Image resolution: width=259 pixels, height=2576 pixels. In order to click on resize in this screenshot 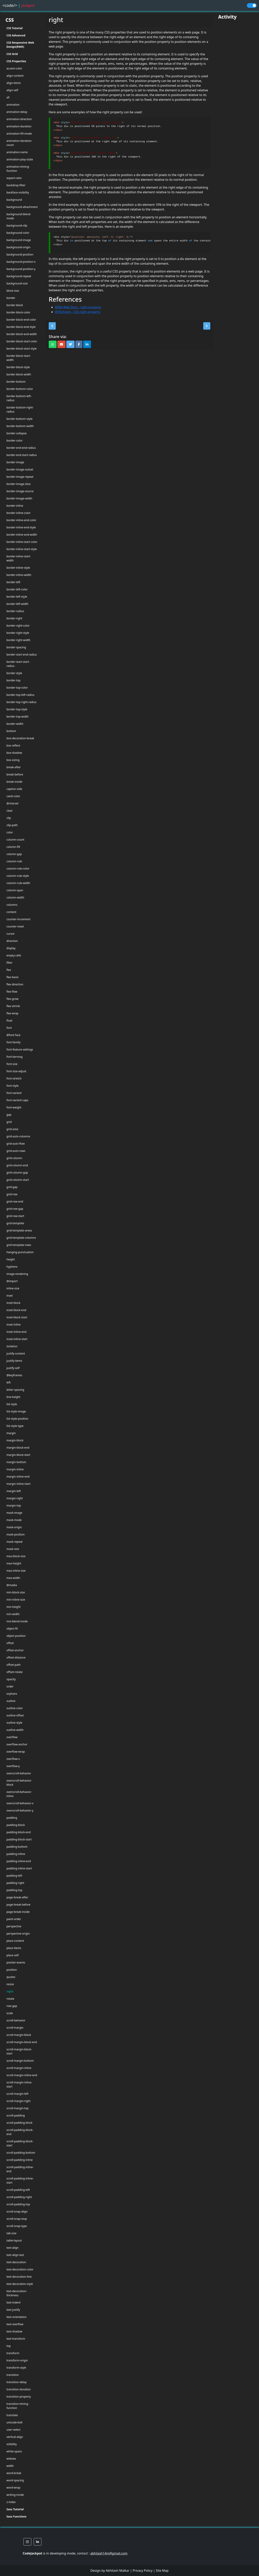, I will do `click(10, 1984)`.